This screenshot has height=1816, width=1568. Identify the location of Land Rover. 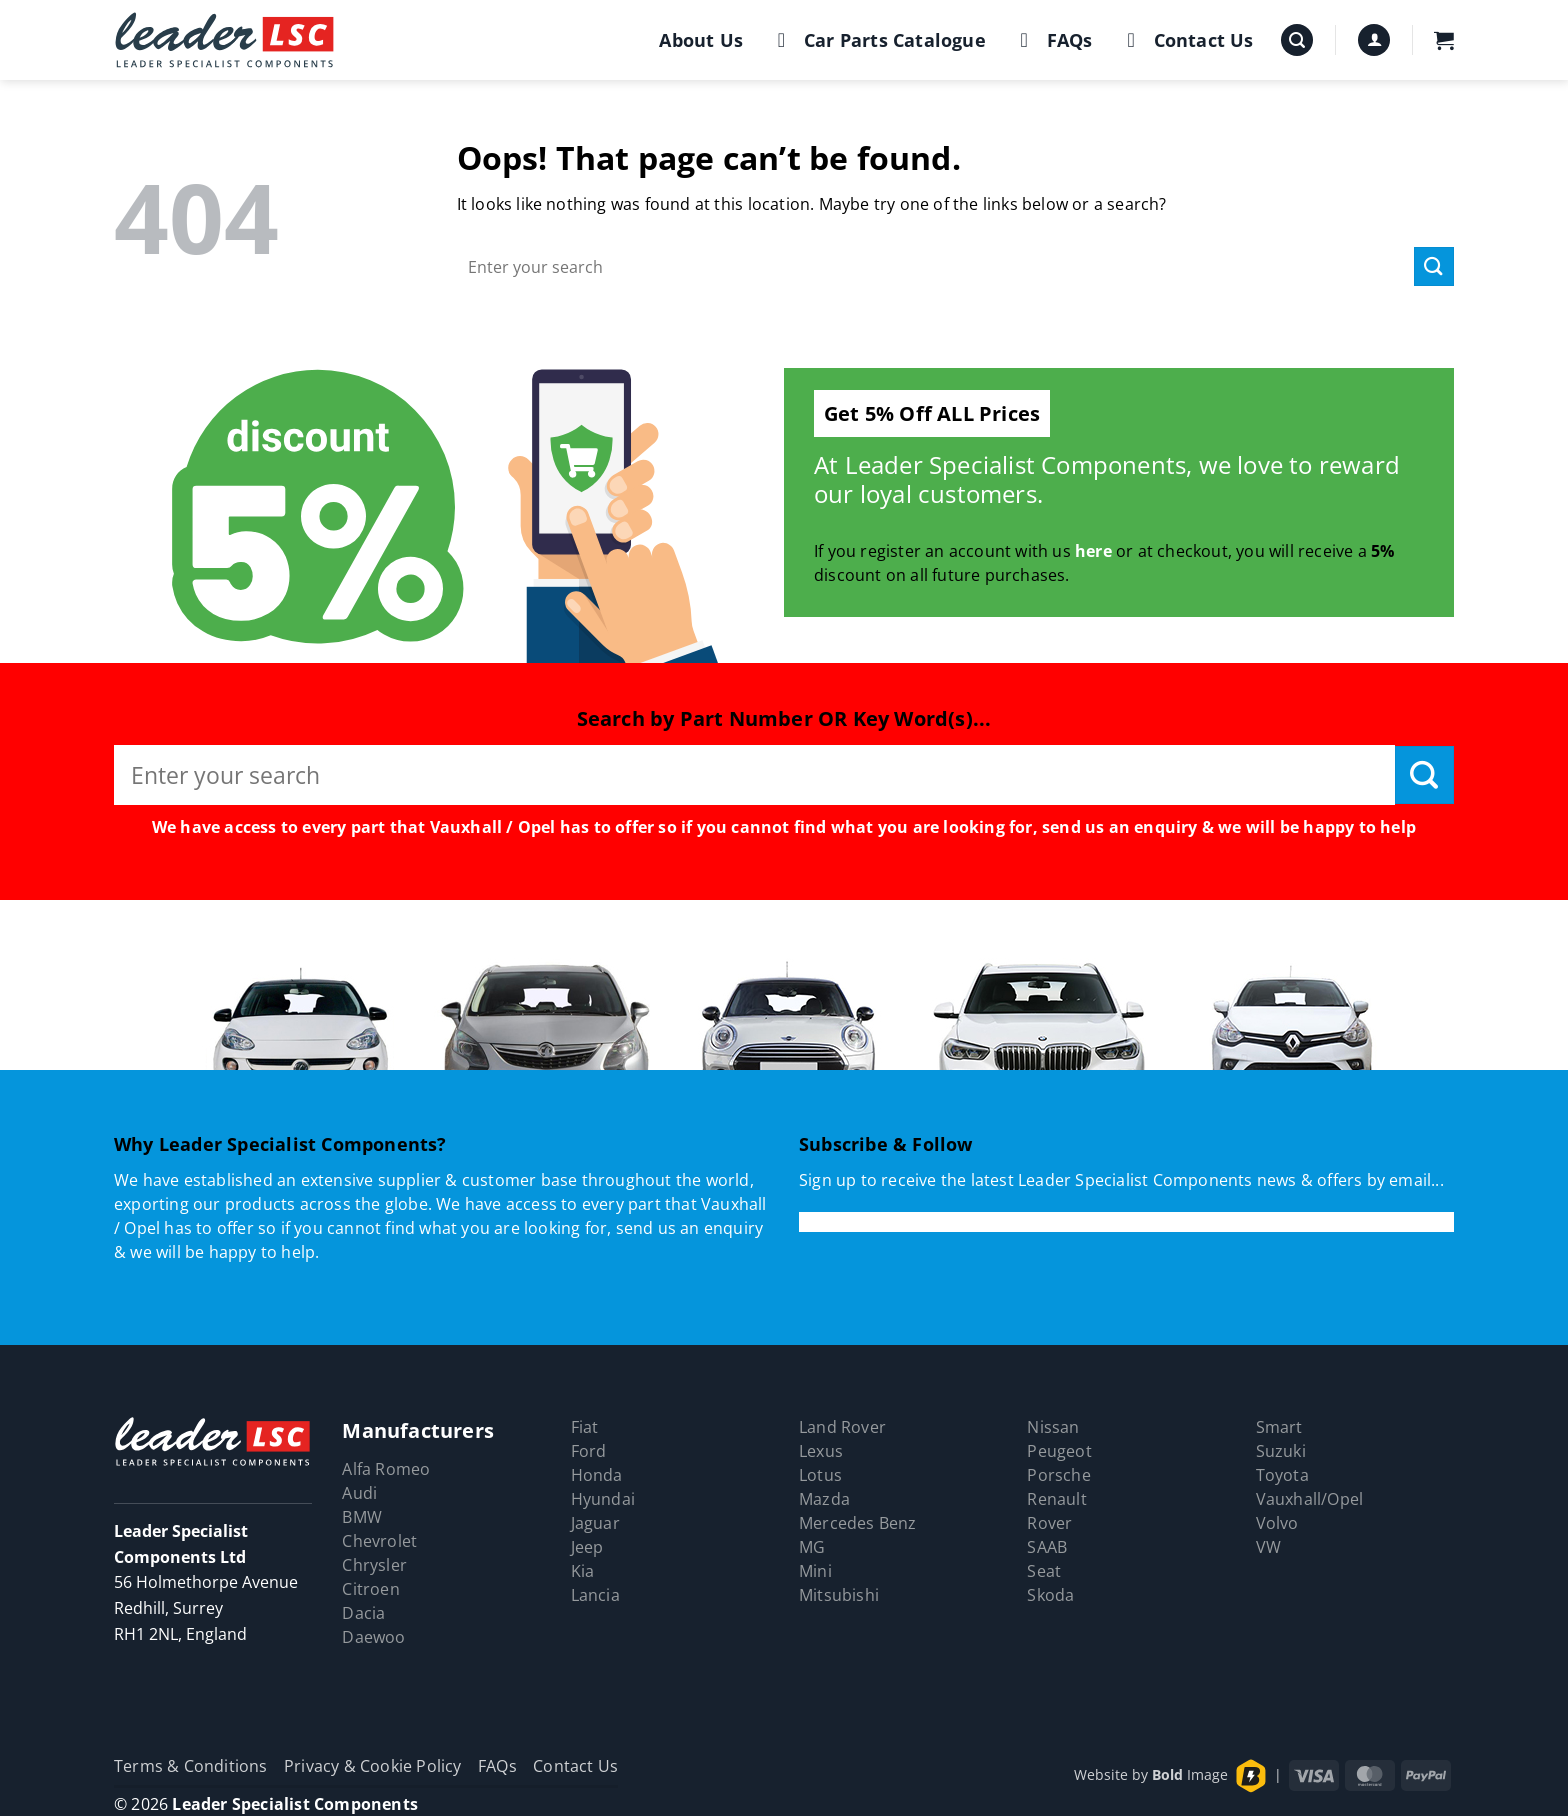
(842, 1427).